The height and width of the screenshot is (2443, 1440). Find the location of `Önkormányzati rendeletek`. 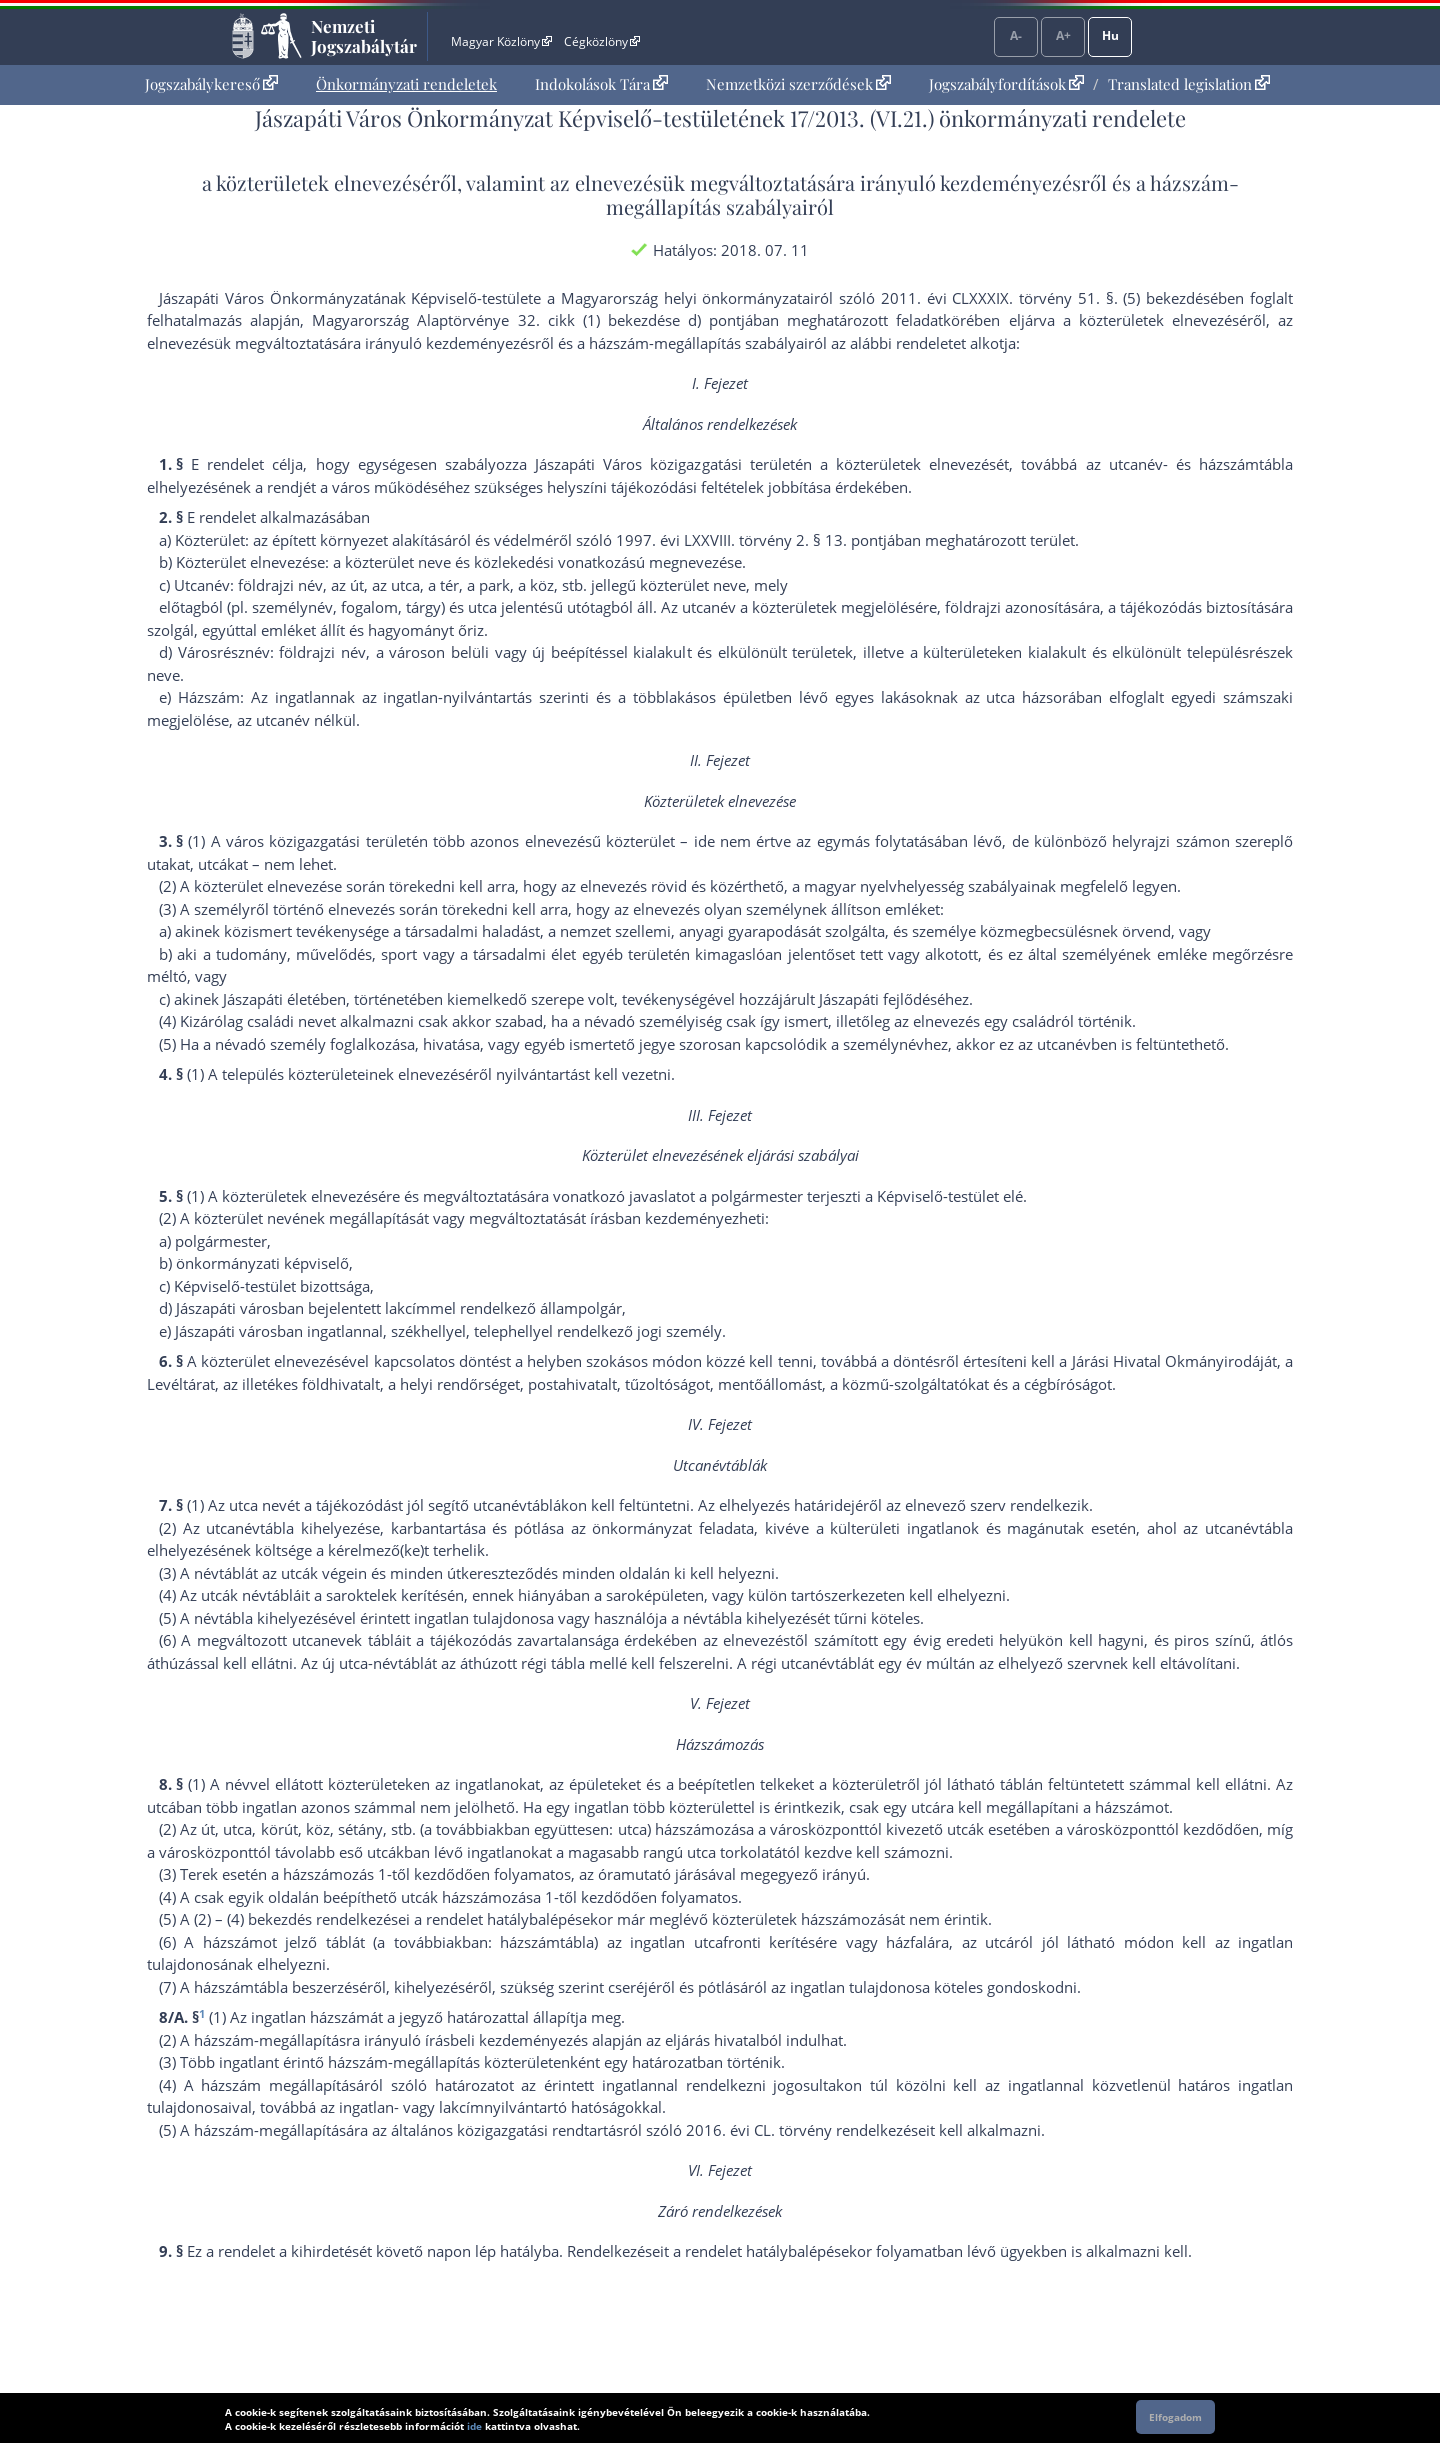

Önkormányzati rendeletek is located at coordinates (406, 84).